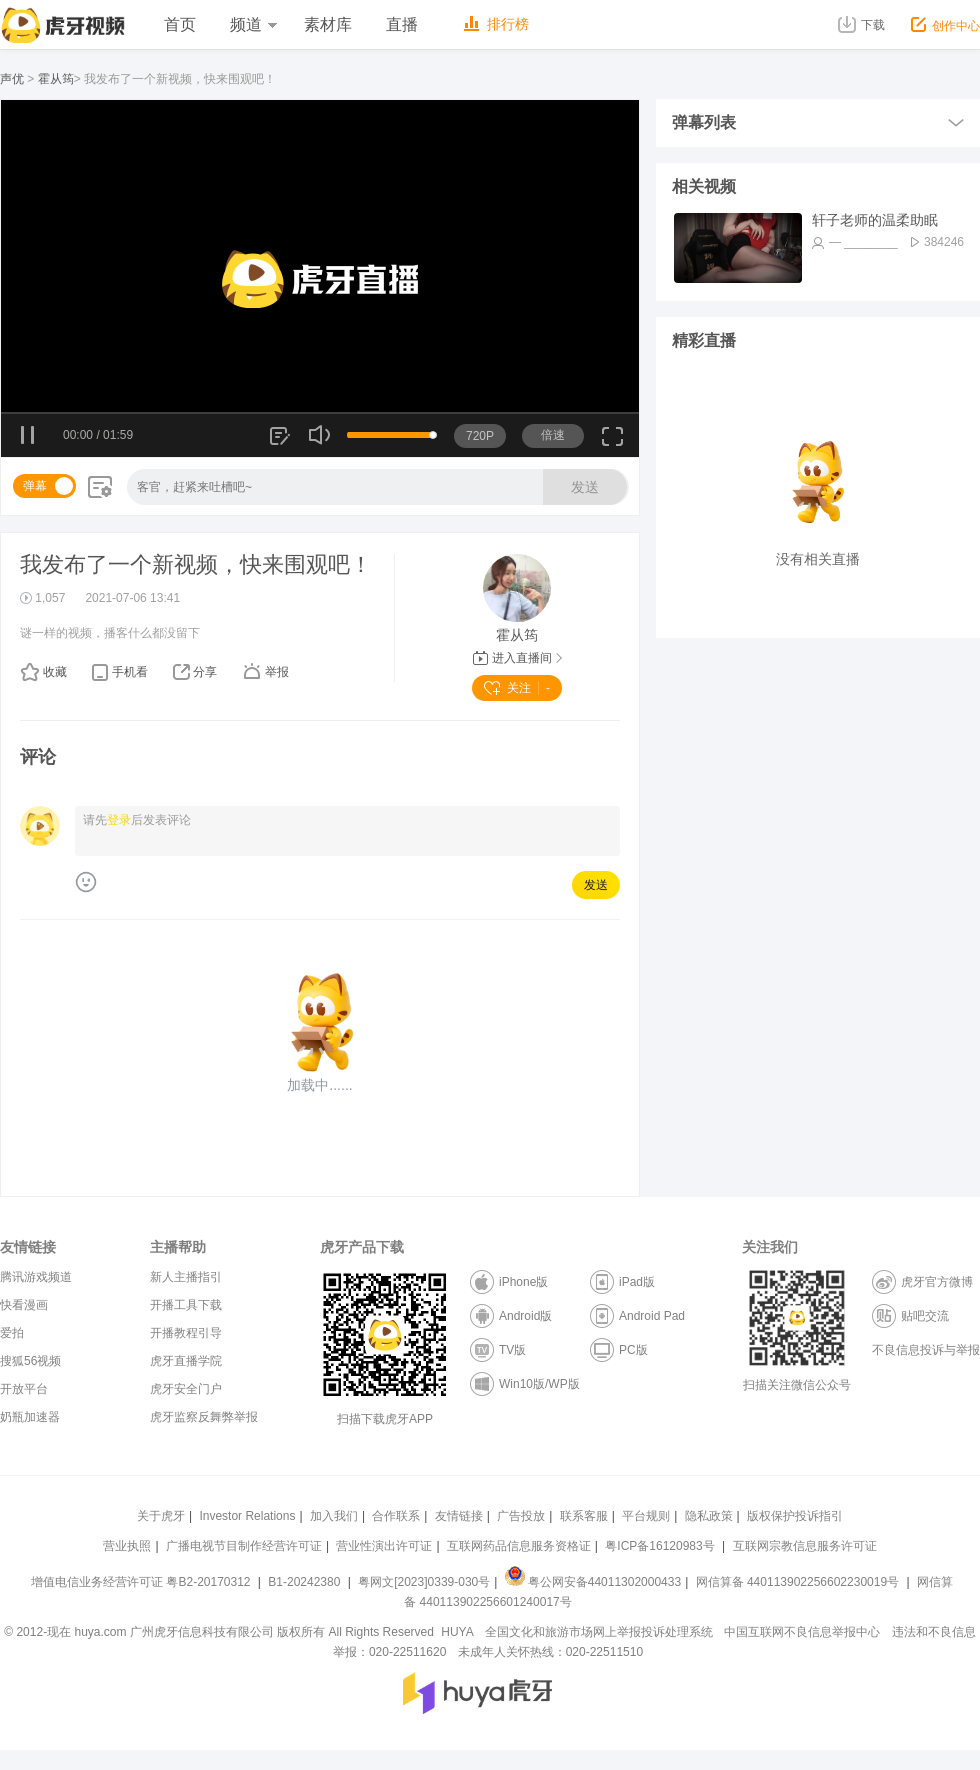  I want to click on 腾讯游戏频道, so click(36, 1277).